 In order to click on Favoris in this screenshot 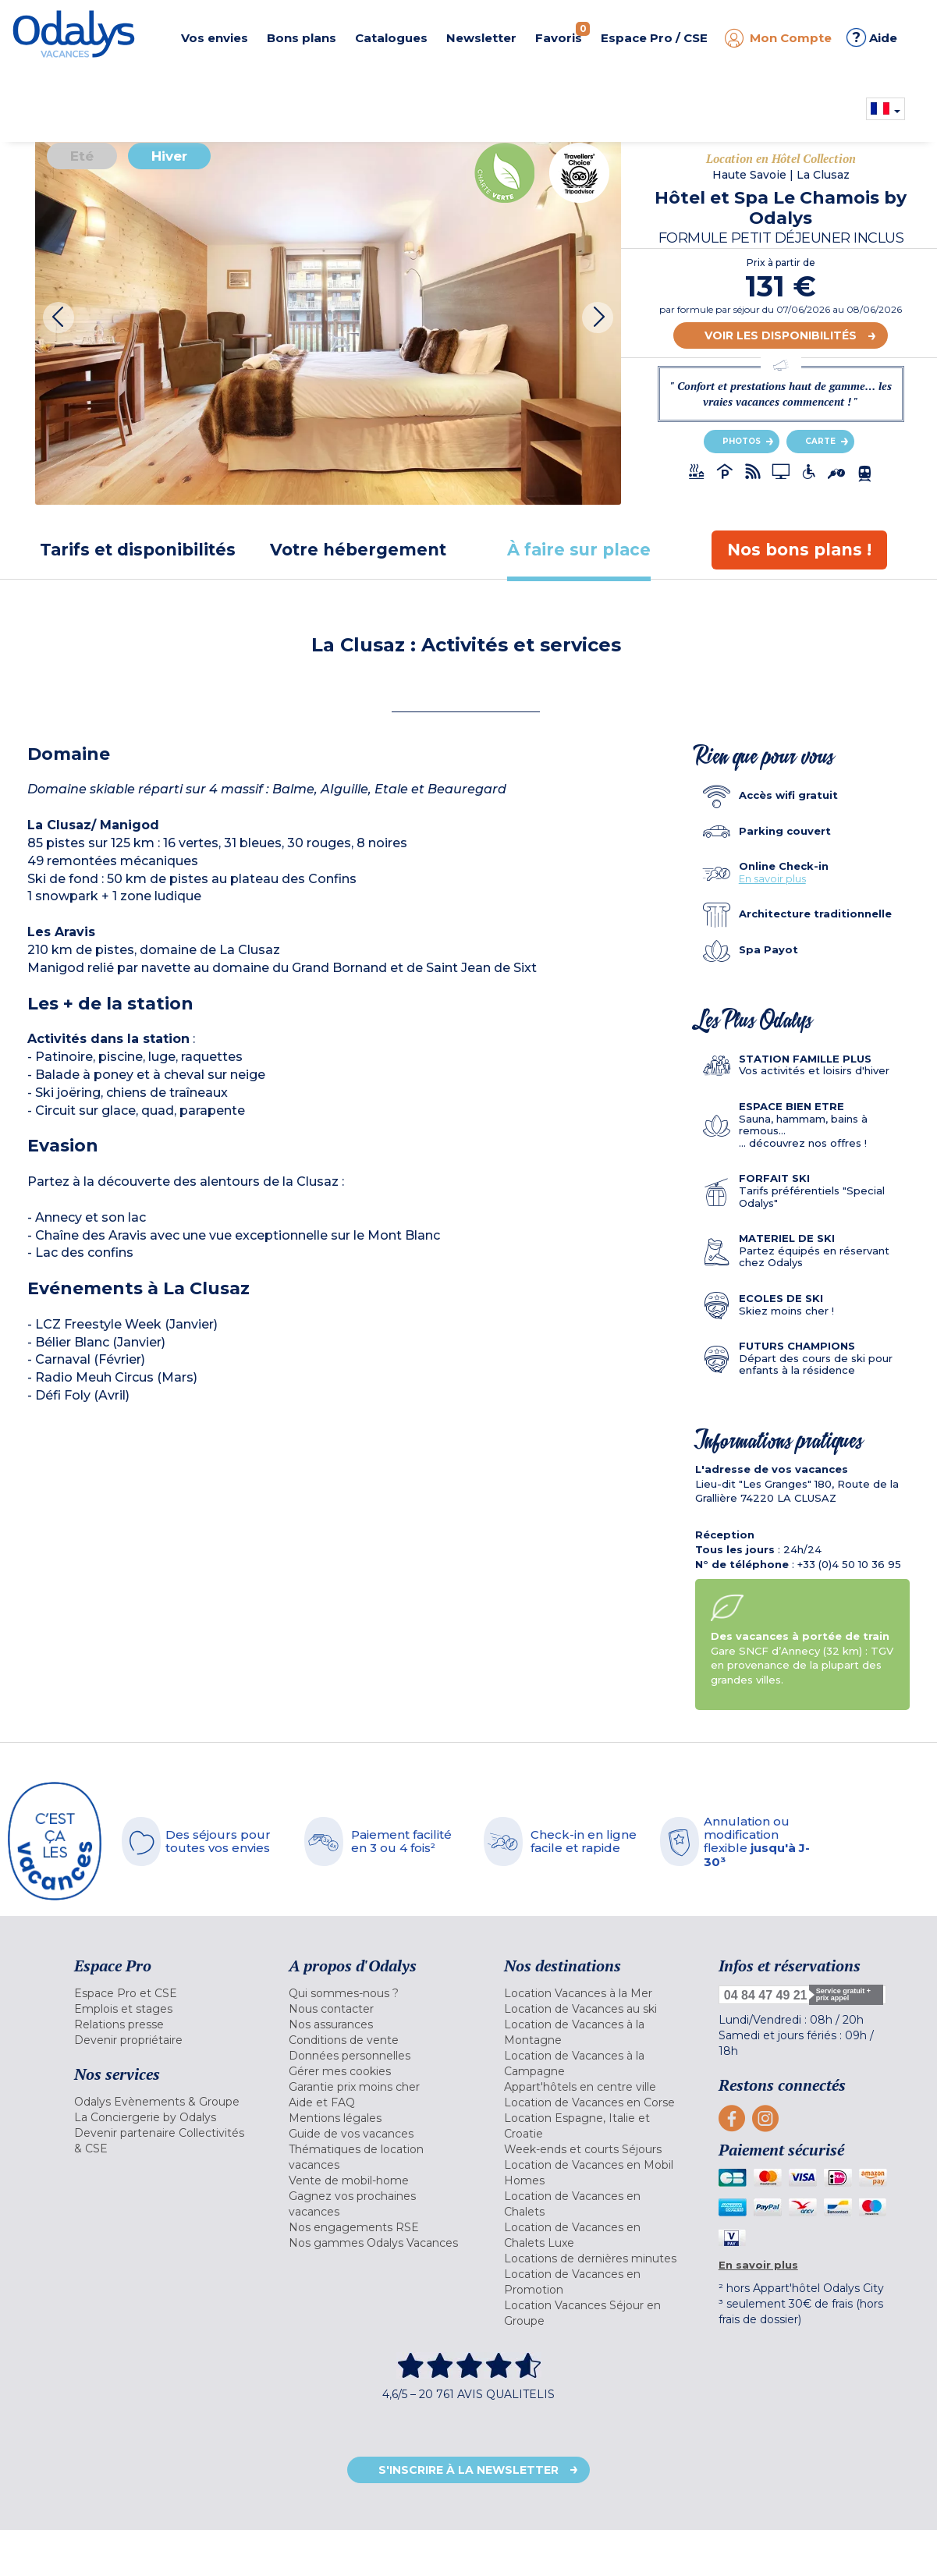, I will do `click(562, 33)`.